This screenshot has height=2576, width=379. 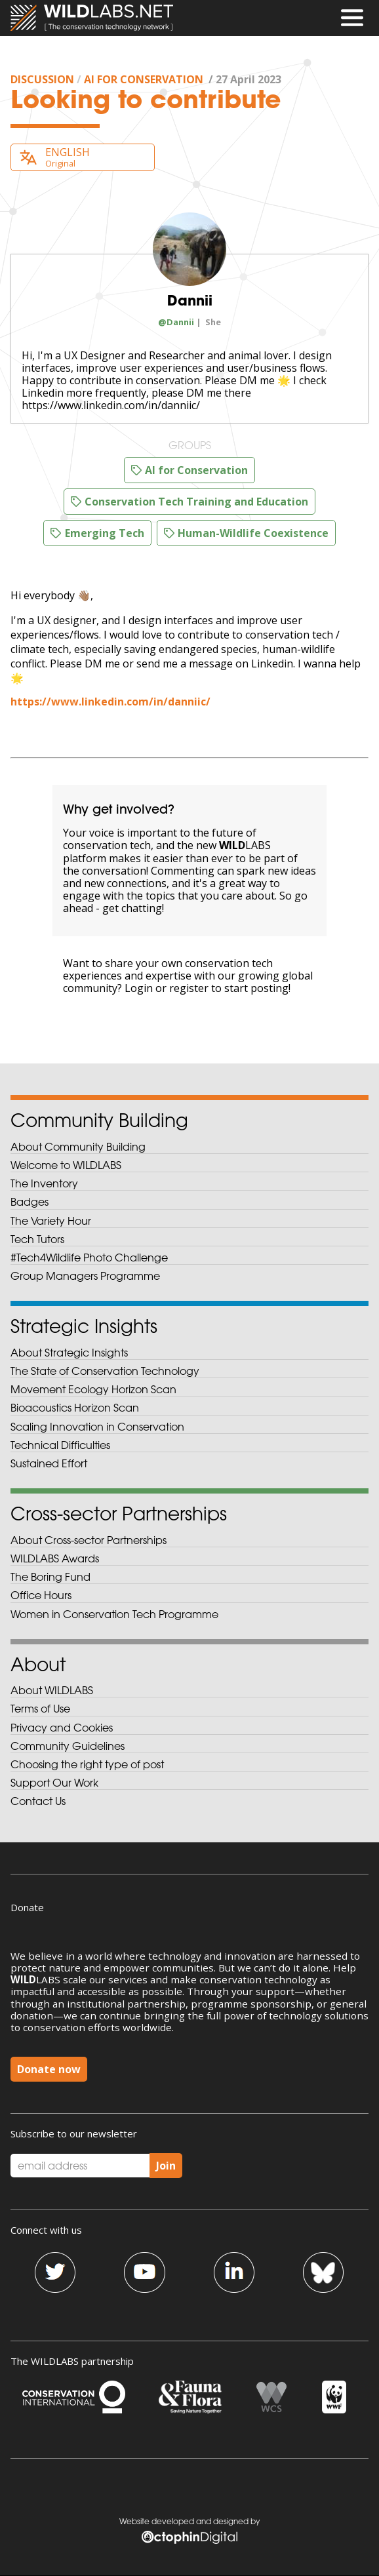 What do you see at coordinates (189, 300) in the screenshot?
I see `Dannii` at bounding box center [189, 300].